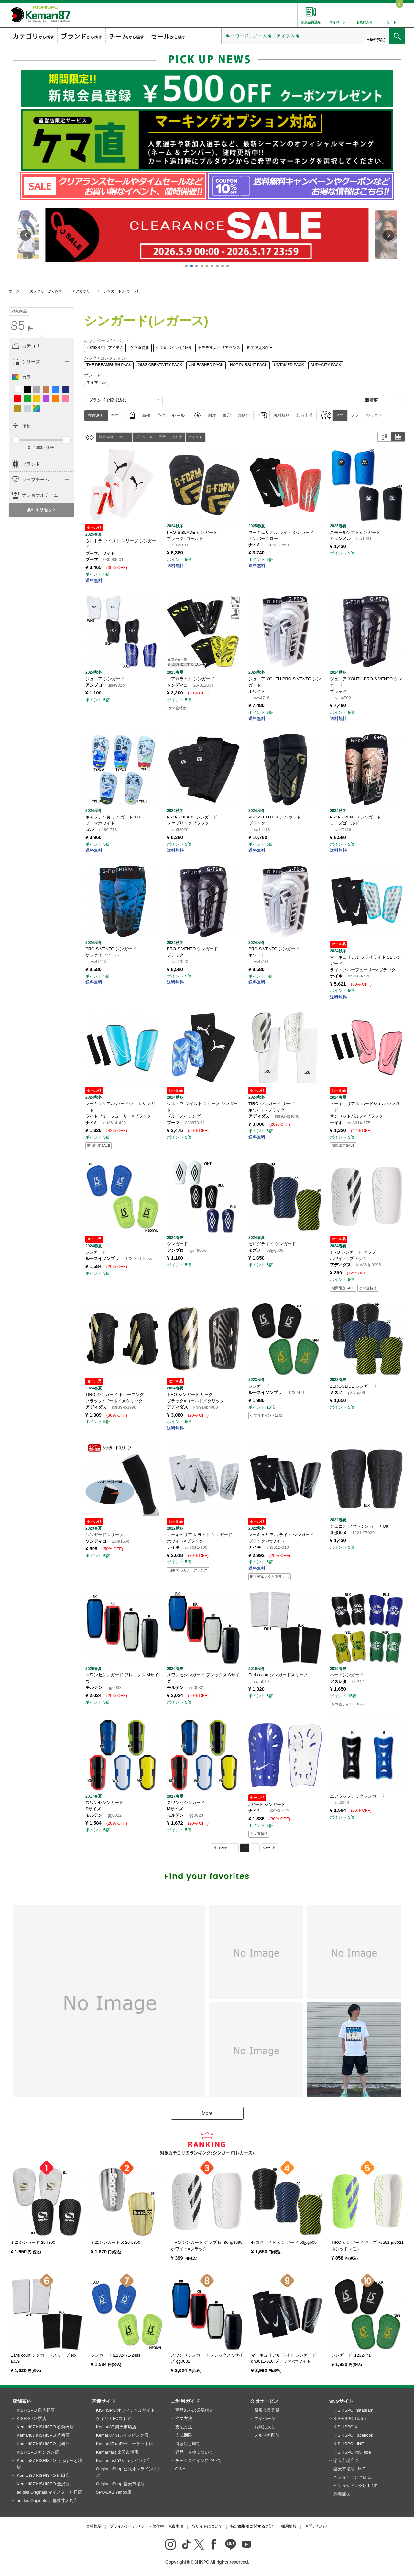  What do you see at coordinates (41, 509) in the screenshot?
I see `条件をリセット` at bounding box center [41, 509].